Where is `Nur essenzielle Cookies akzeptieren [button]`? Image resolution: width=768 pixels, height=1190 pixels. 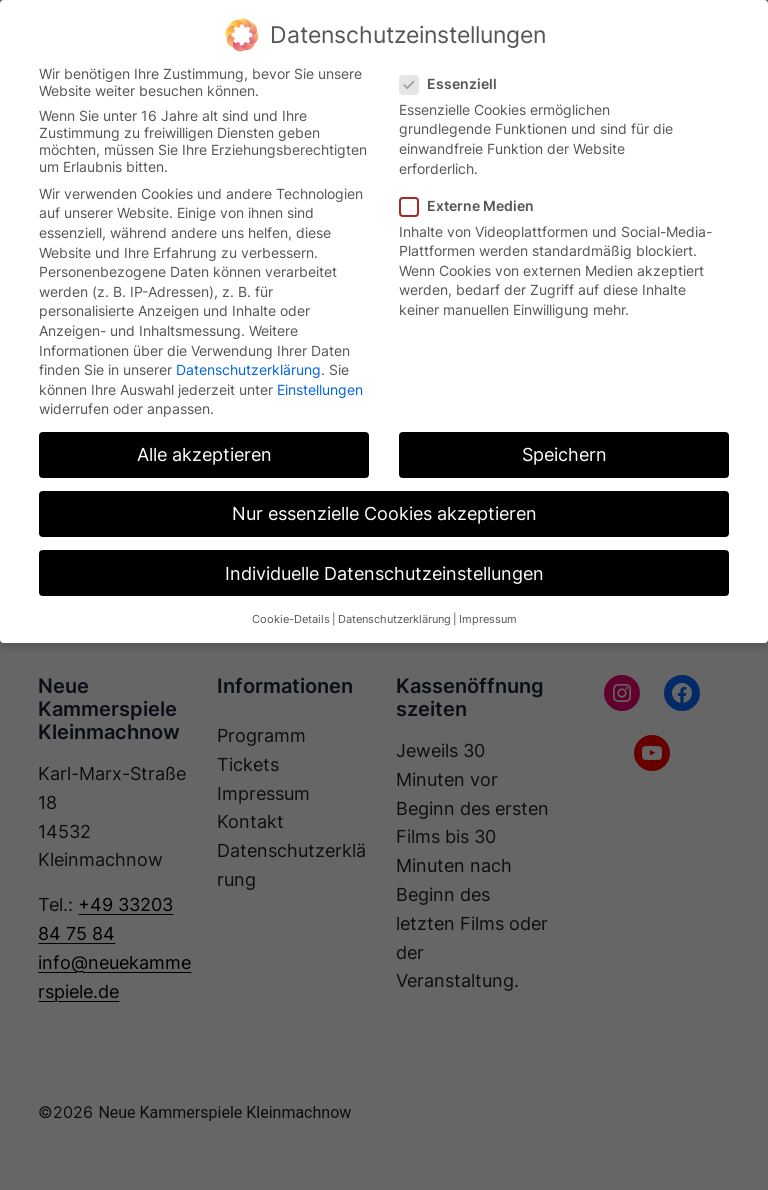
Nur essenzielle Cookies akzeptieren [button] is located at coordinates (384, 513).